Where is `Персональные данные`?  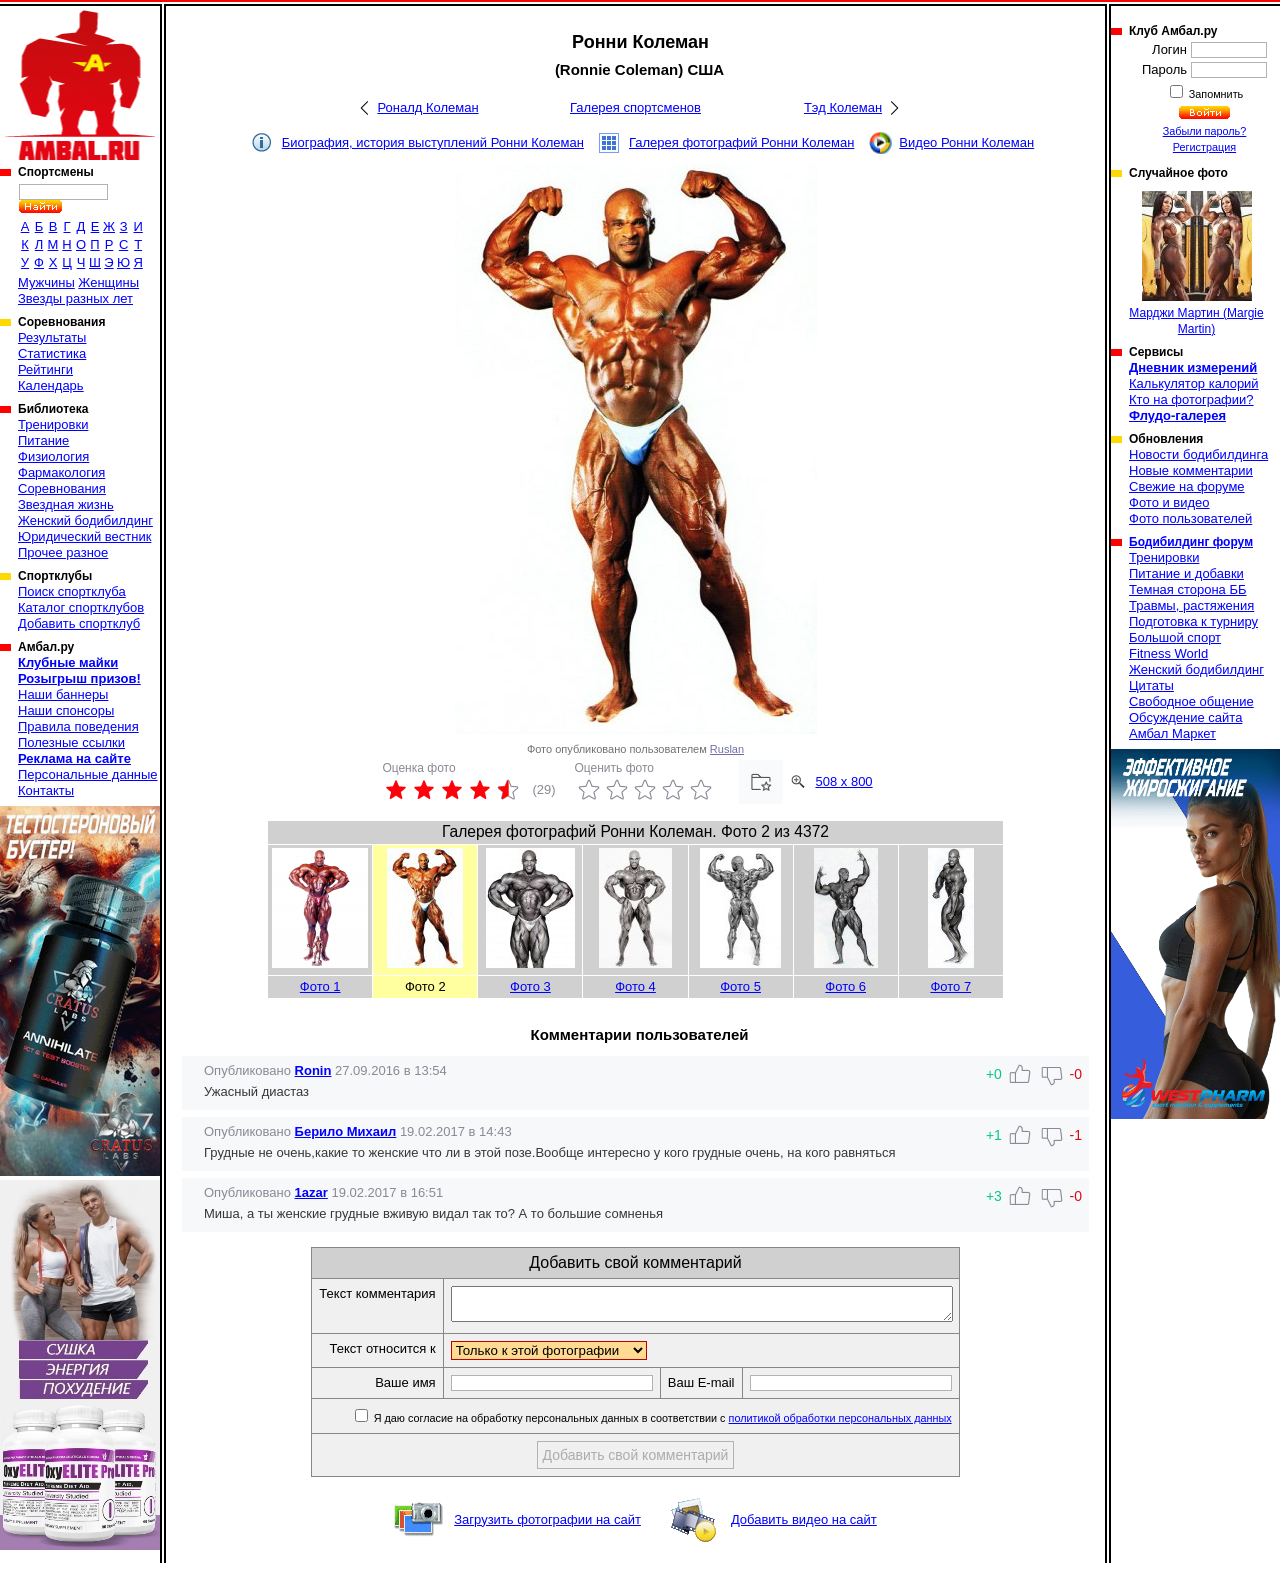
Персональные данные is located at coordinates (88, 774).